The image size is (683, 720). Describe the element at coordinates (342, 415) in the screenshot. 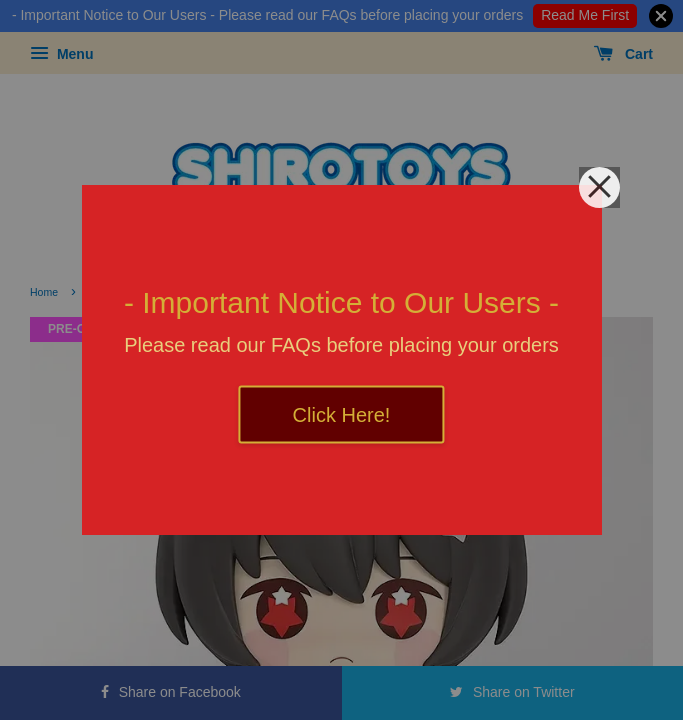

I see `Click Here!` at that location.